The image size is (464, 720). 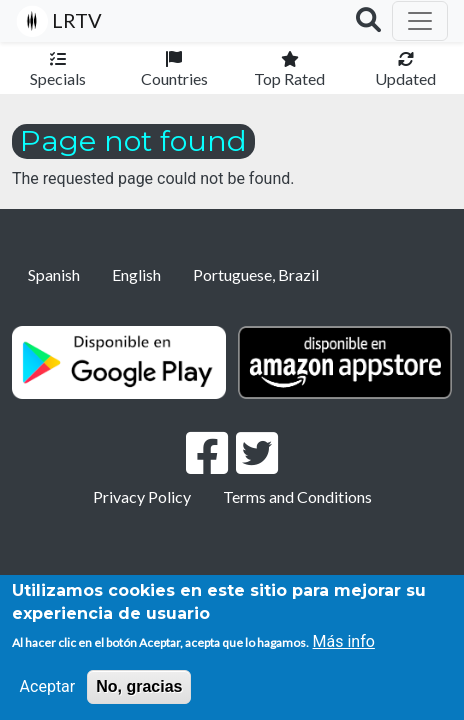 What do you see at coordinates (344, 641) in the screenshot?
I see `Más info` at bounding box center [344, 641].